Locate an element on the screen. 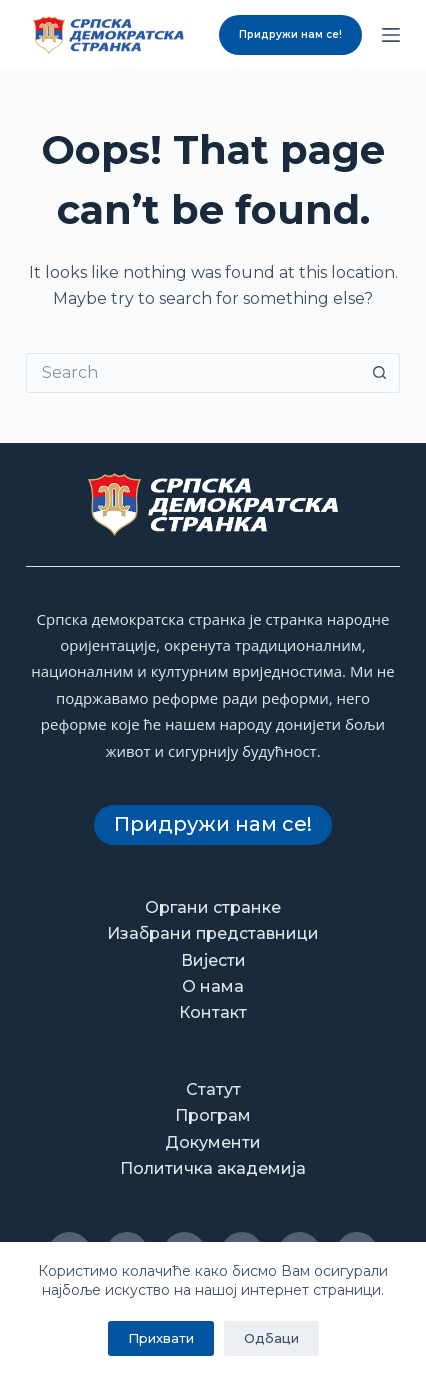  Документи is located at coordinates (213, 1142).